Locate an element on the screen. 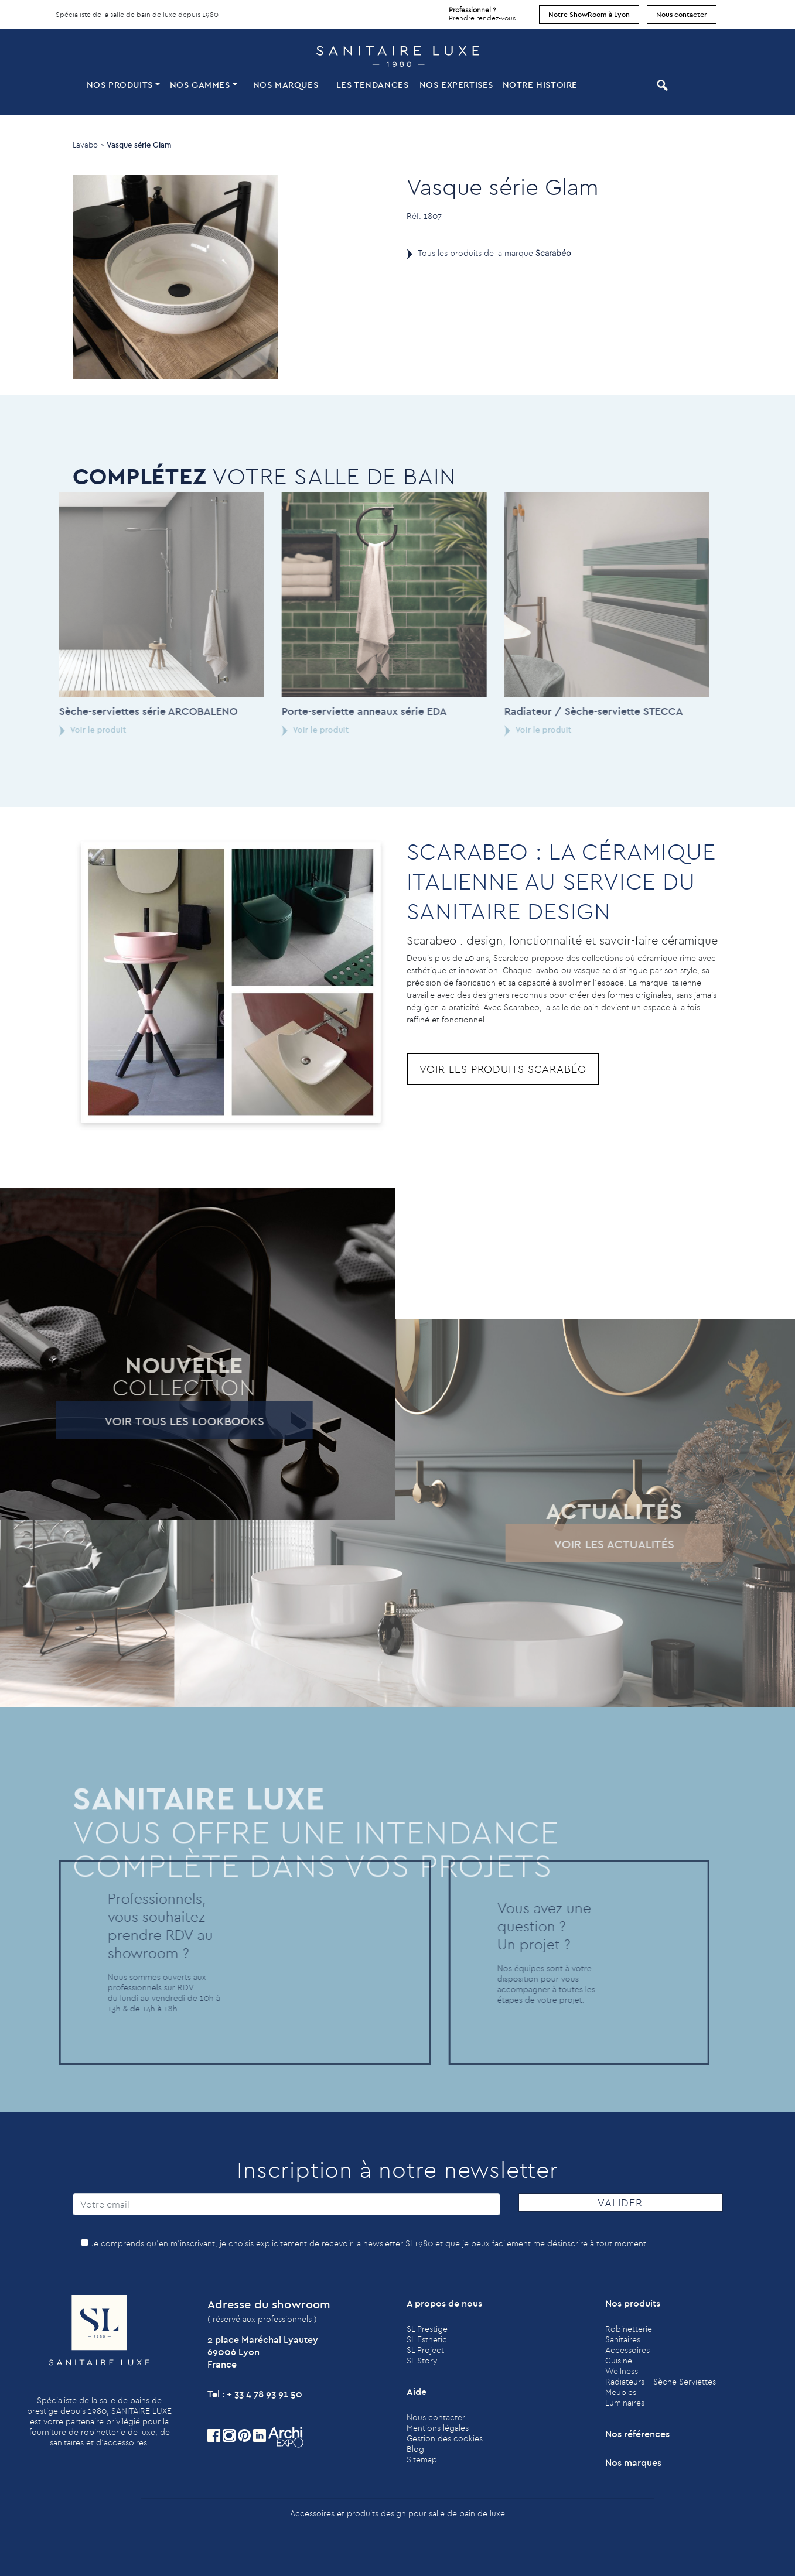 This screenshot has width=795, height=2576. Notre ShowRoom à Lyon is located at coordinates (589, 14).